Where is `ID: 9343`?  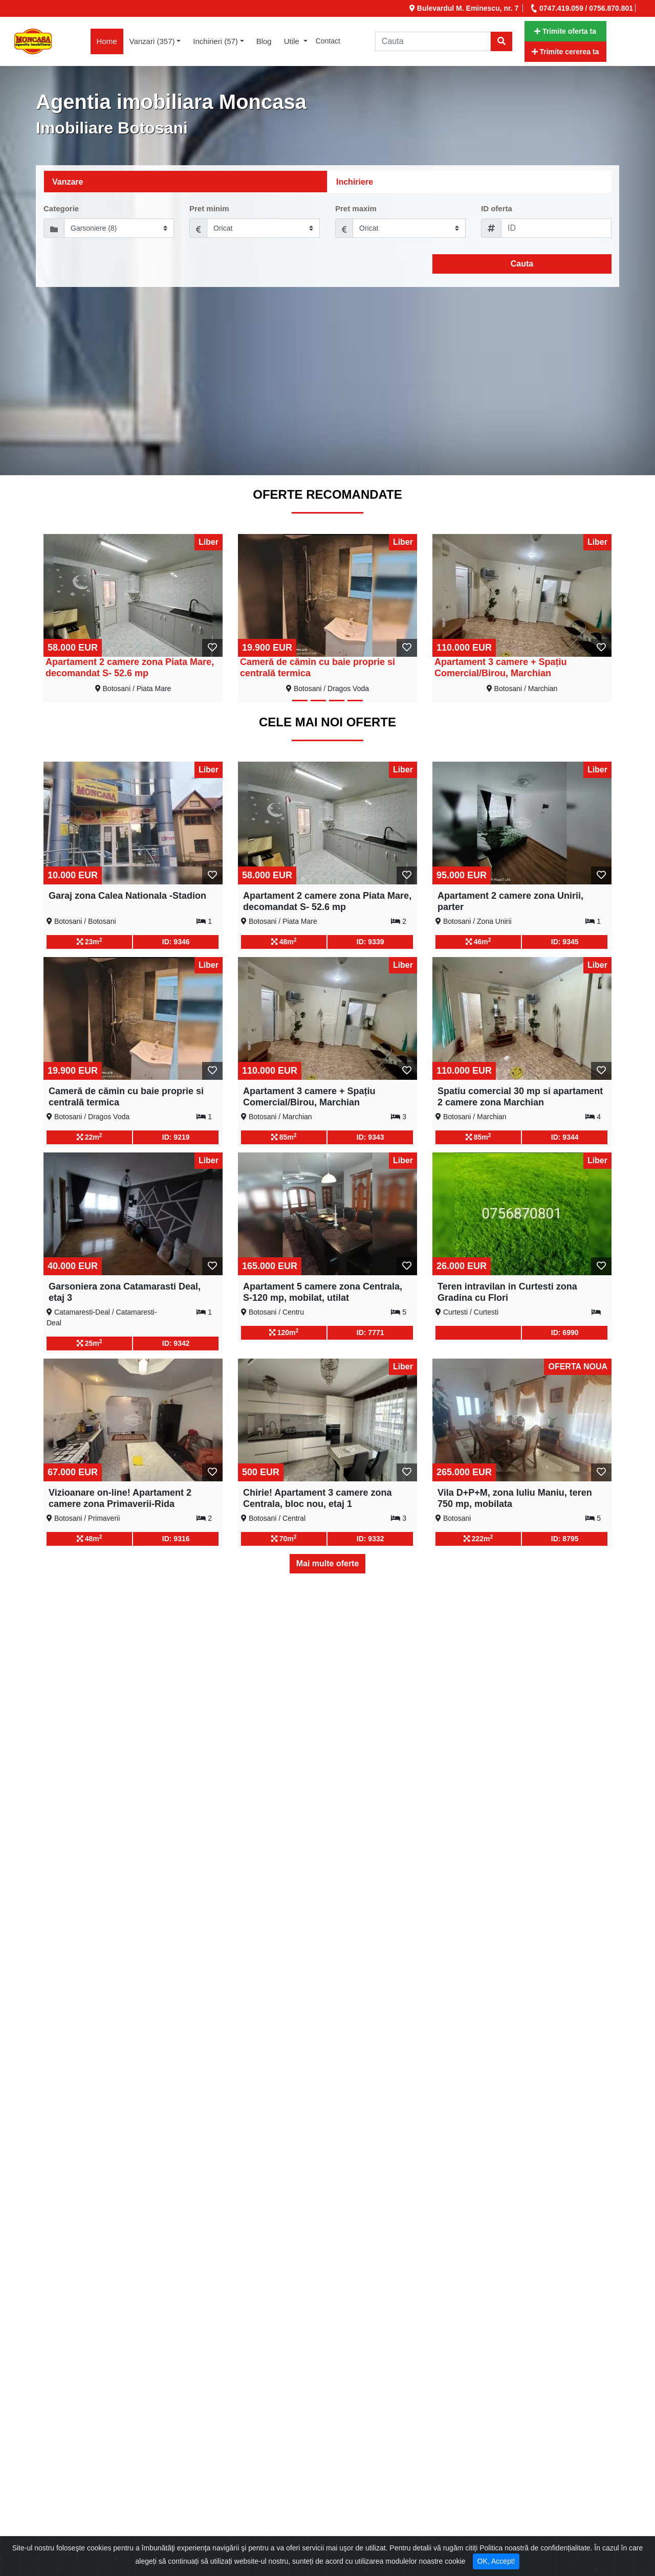 ID: 9343 is located at coordinates (370, 1137).